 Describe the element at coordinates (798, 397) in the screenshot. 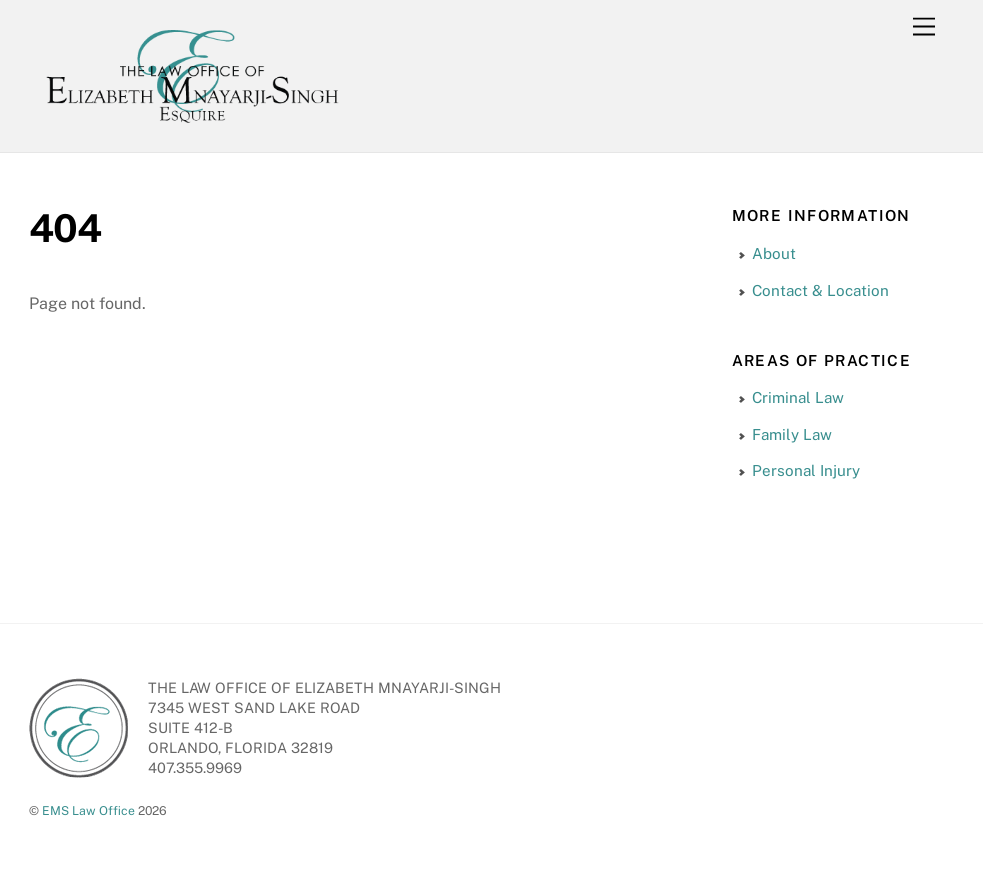

I see `Criminal Law` at that location.